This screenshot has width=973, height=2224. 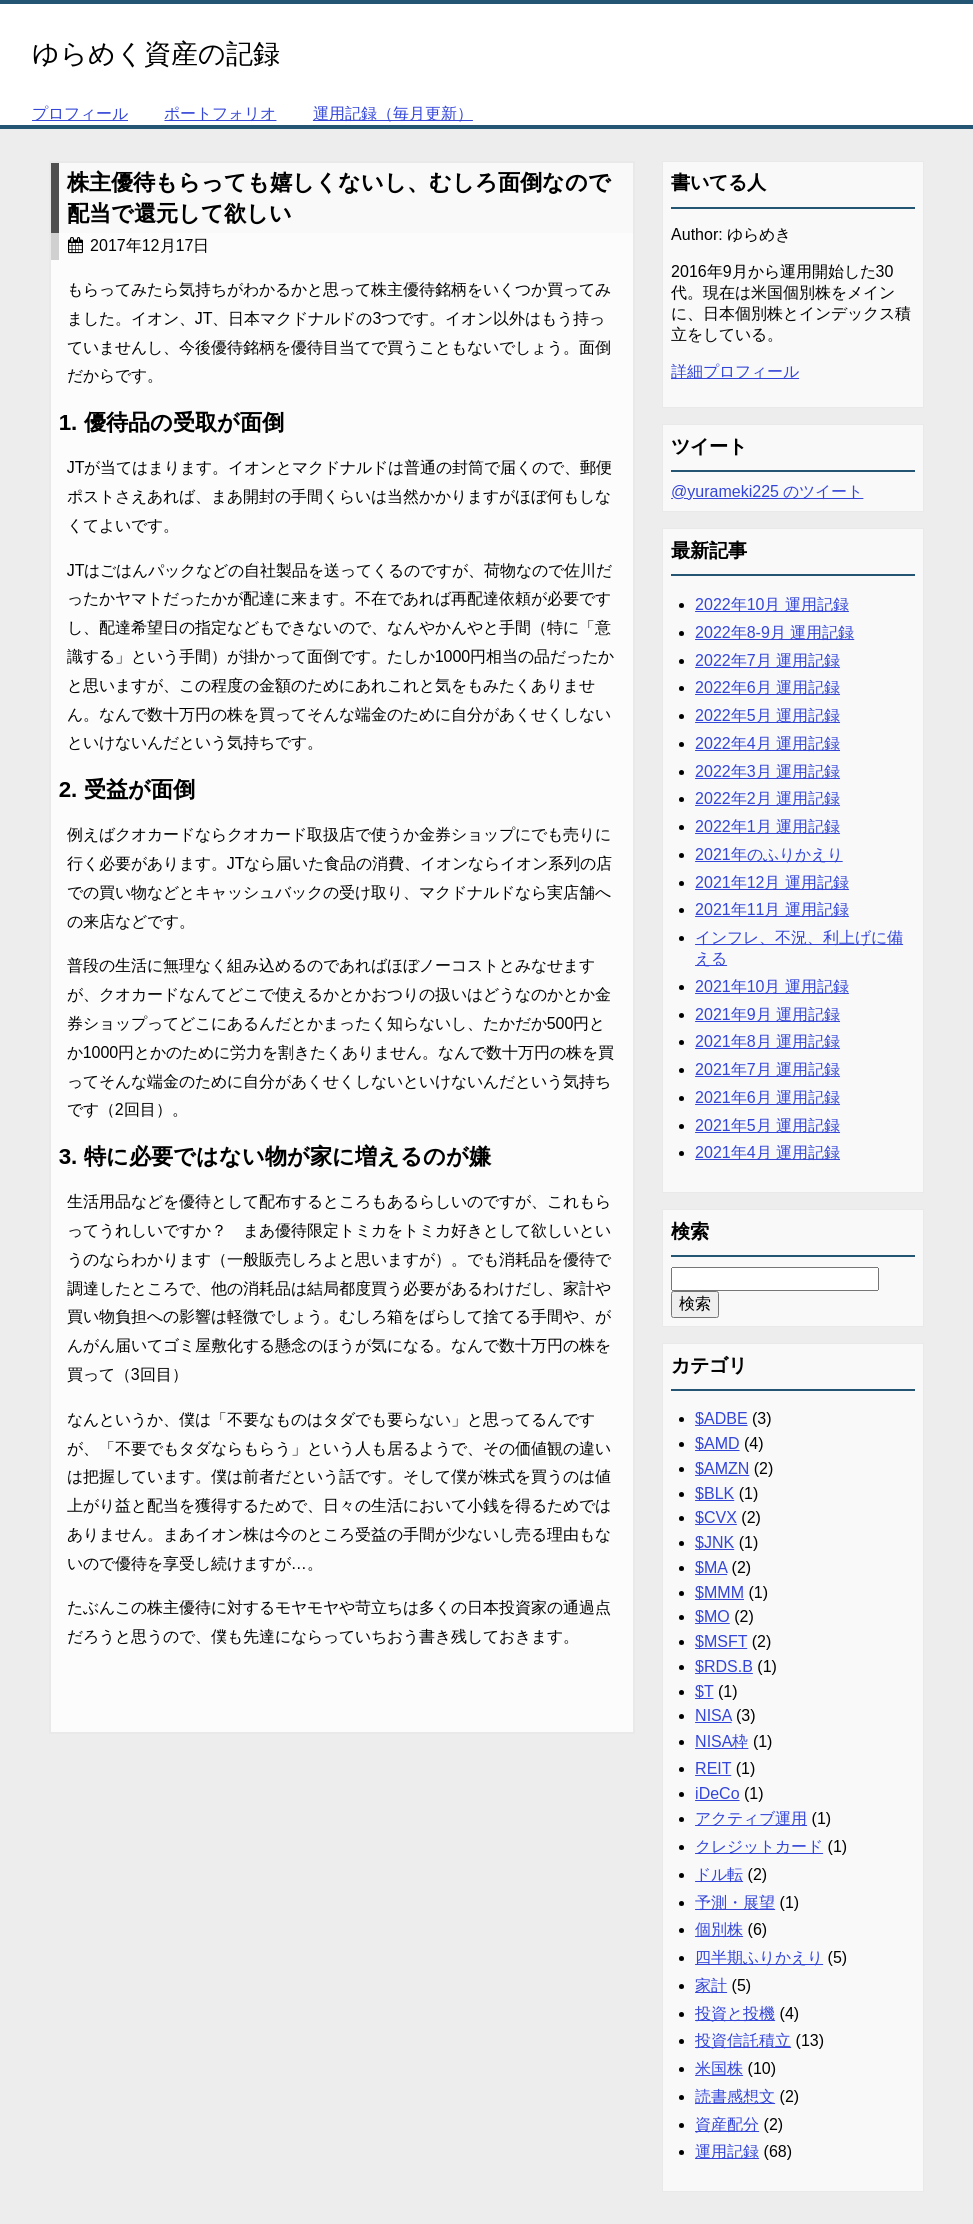 I want to click on 2021年6月 運用記録, so click(x=767, y=1097).